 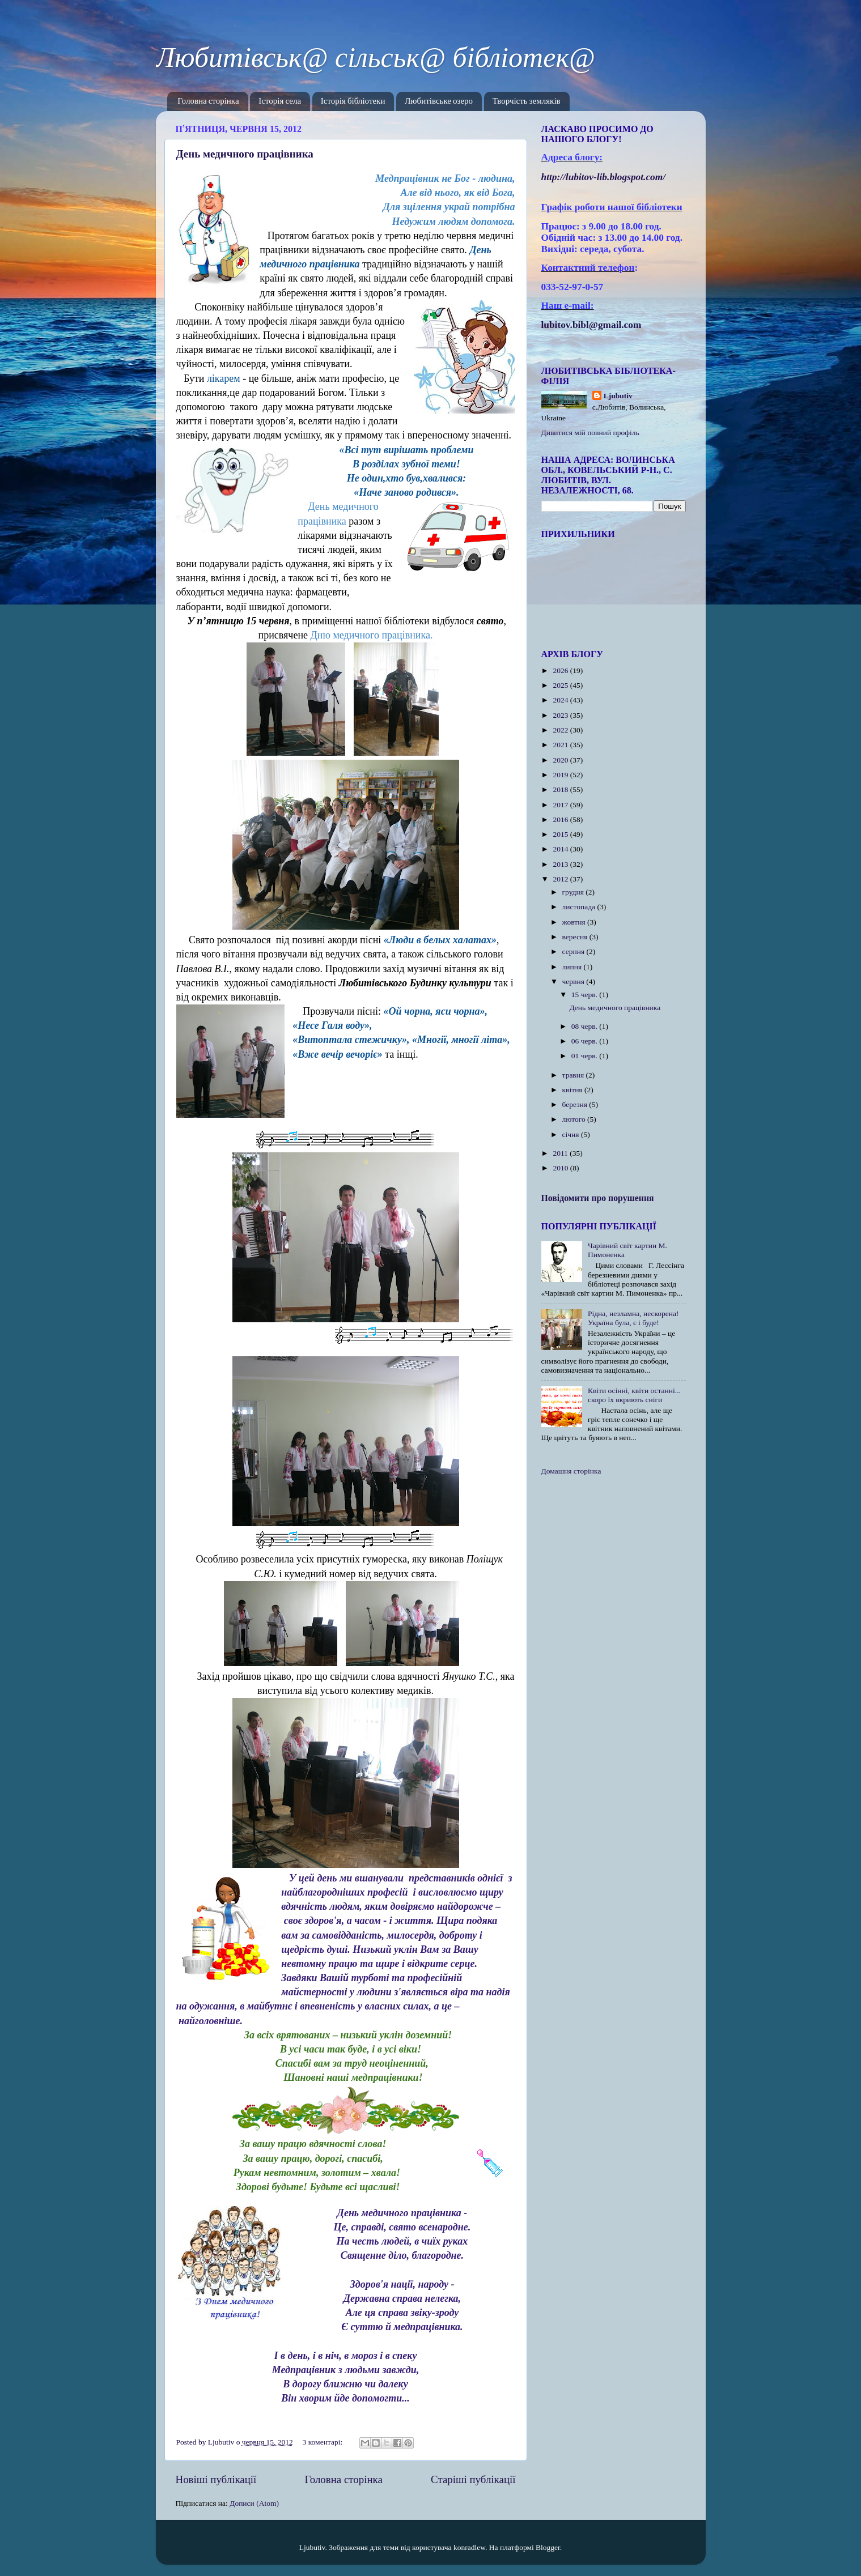 I want to click on Любитівське озеро, so click(x=439, y=101).